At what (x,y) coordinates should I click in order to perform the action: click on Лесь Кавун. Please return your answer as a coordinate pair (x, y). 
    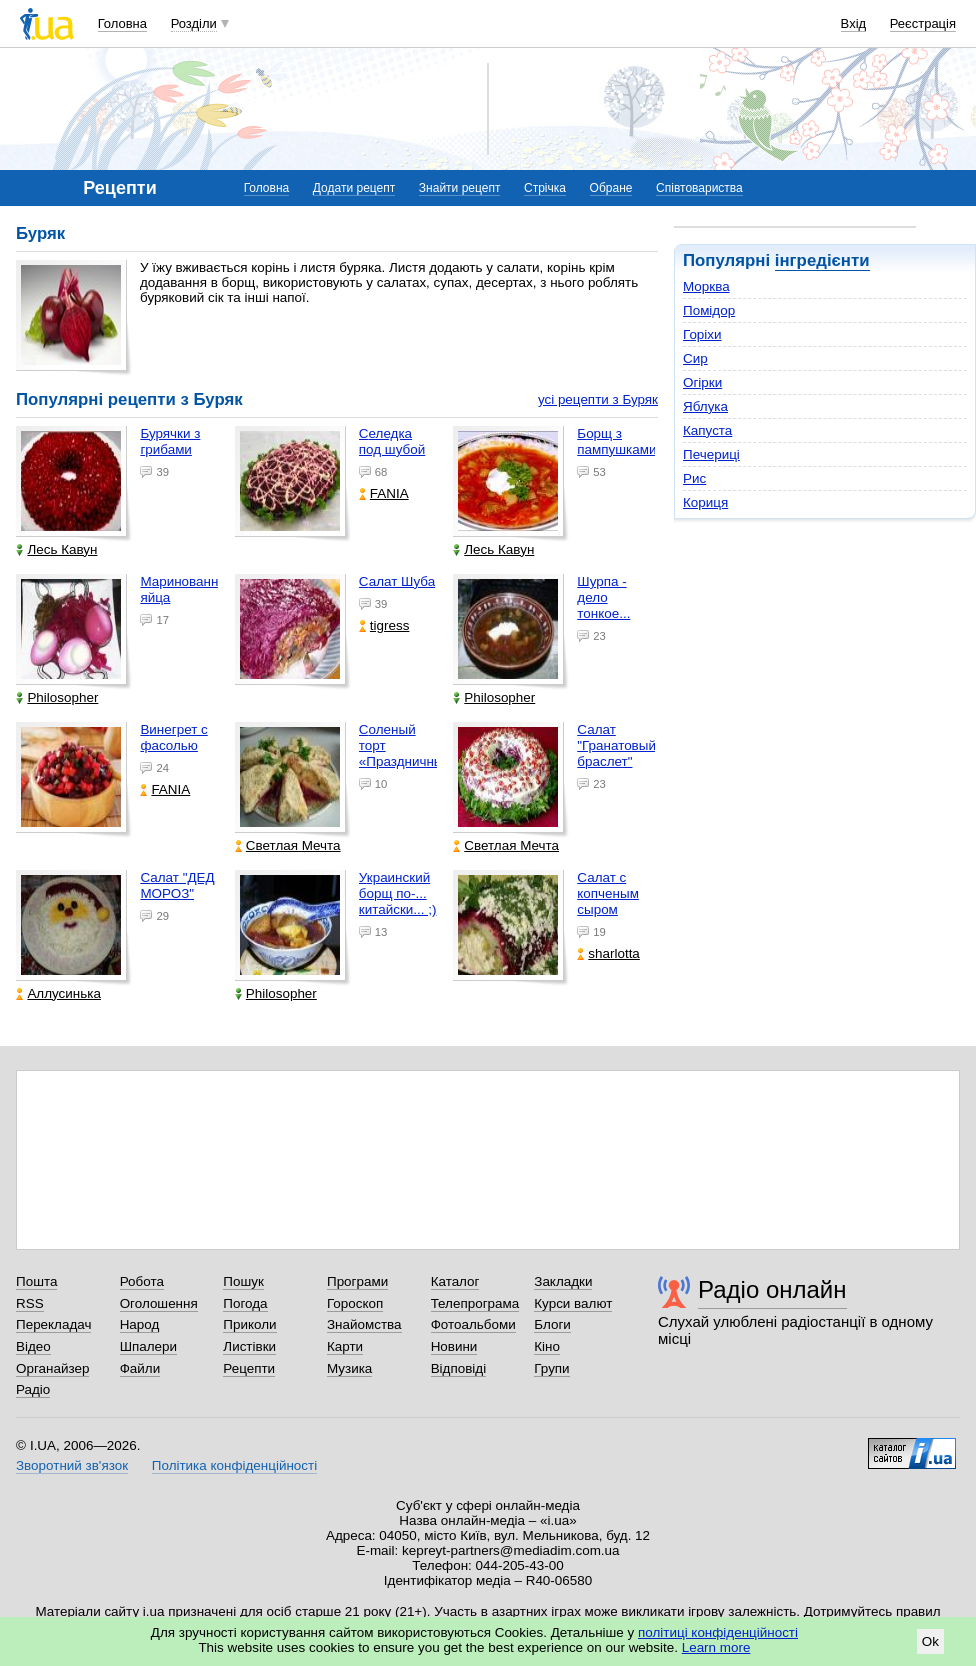
    Looking at the image, I should click on (56, 549).